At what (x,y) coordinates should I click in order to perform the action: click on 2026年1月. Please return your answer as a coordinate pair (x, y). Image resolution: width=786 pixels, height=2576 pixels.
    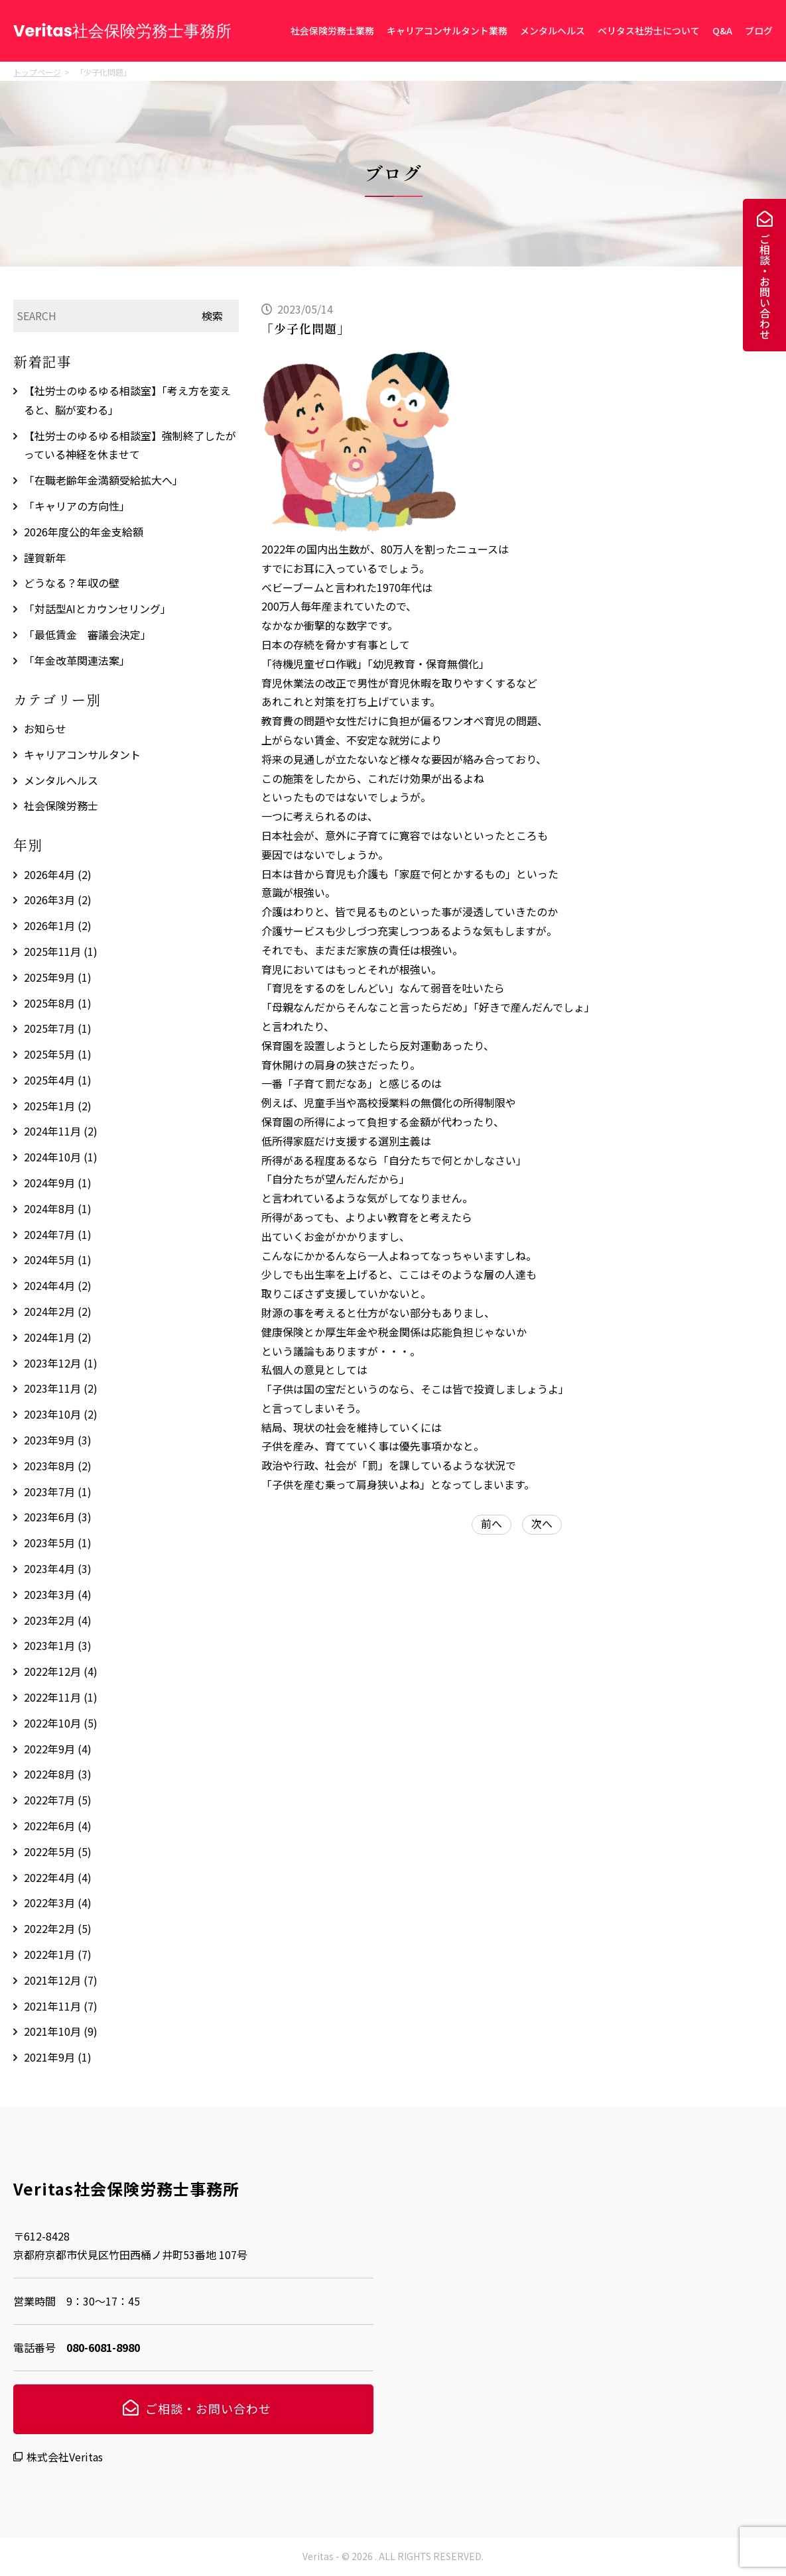
    Looking at the image, I should click on (58, 925).